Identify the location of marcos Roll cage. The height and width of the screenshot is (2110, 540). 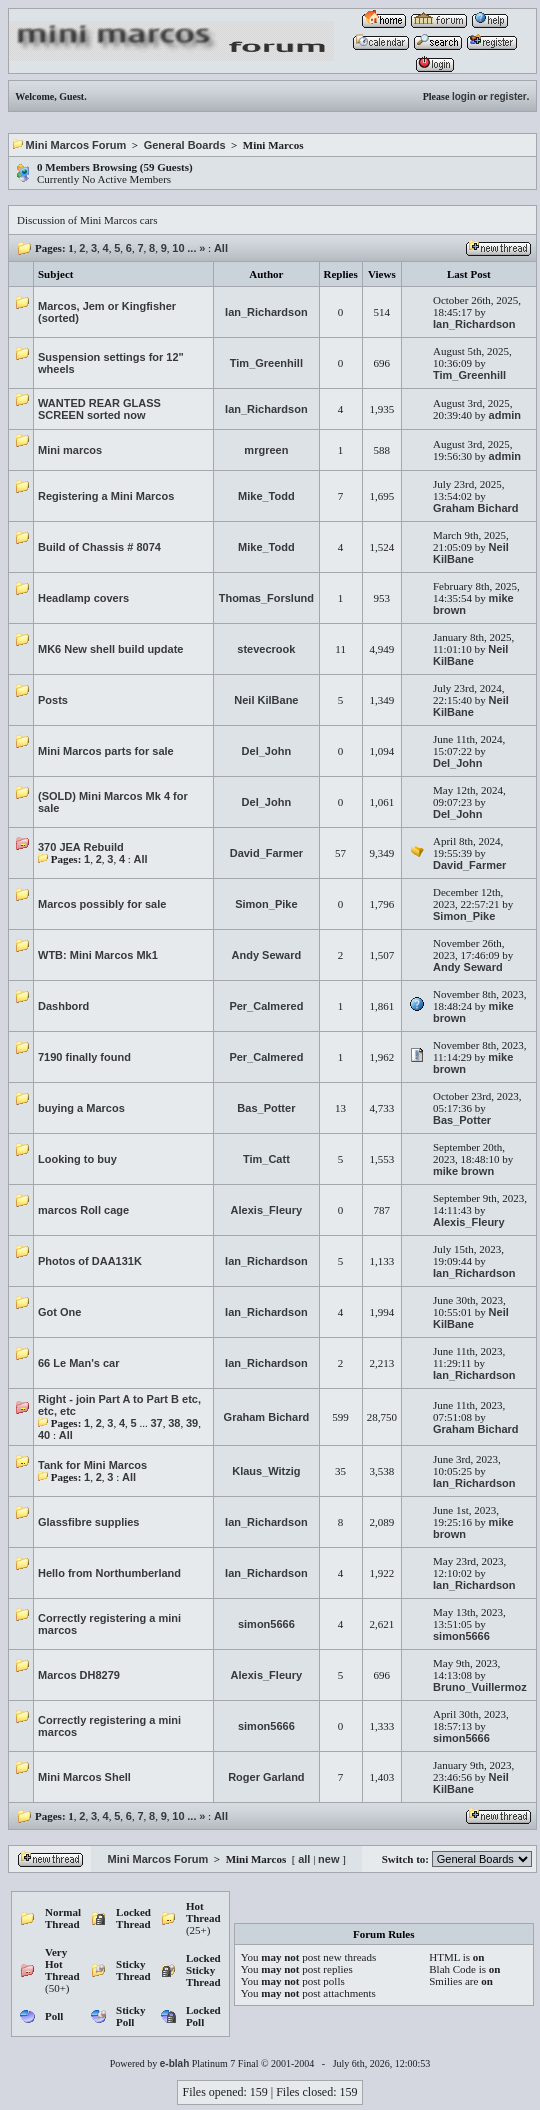
(83, 1210).